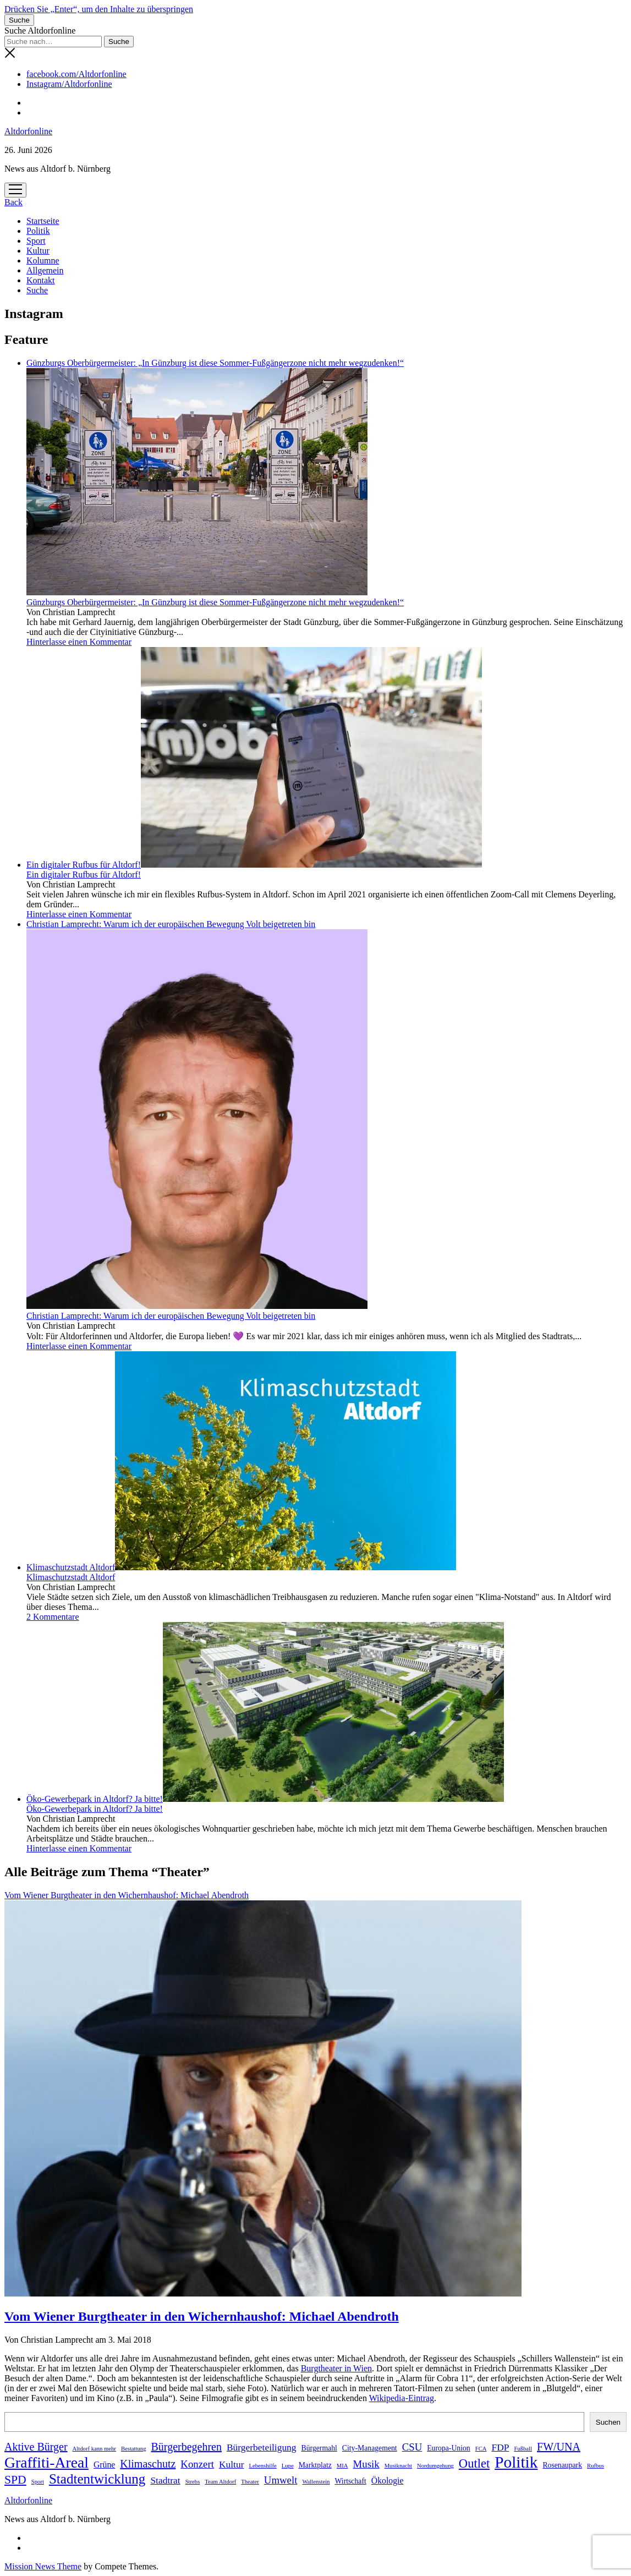 Image resolution: width=631 pixels, height=2576 pixels. Describe the element at coordinates (46, 2462) in the screenshot. I see `Graffiti-Areal [Graffiti-Areal (19 Einträge)]` at that location.